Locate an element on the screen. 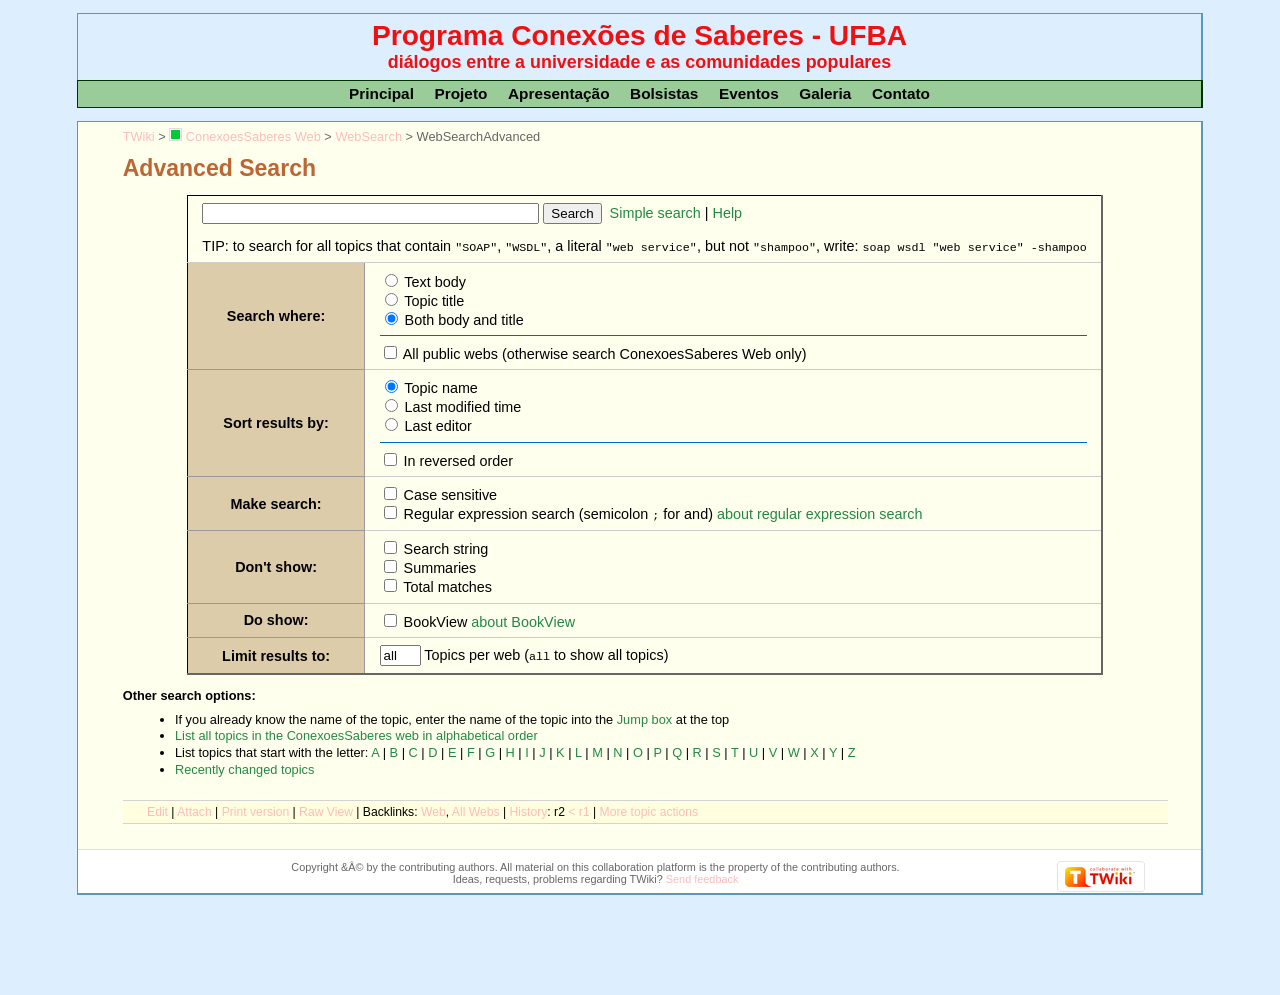 The width and height of the screenshot is (1280, 995). about regular expression search is located at coordinates (820, 513).